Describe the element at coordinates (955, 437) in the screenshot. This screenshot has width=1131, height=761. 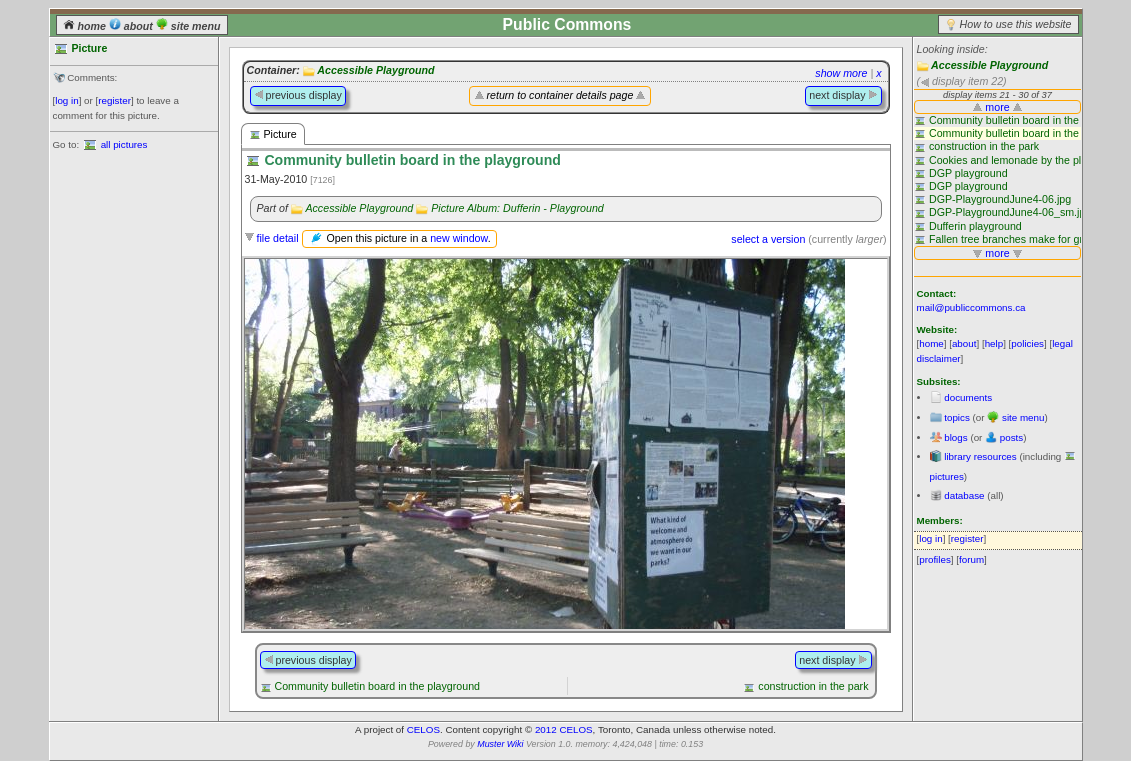
I see `blogs` at that location.